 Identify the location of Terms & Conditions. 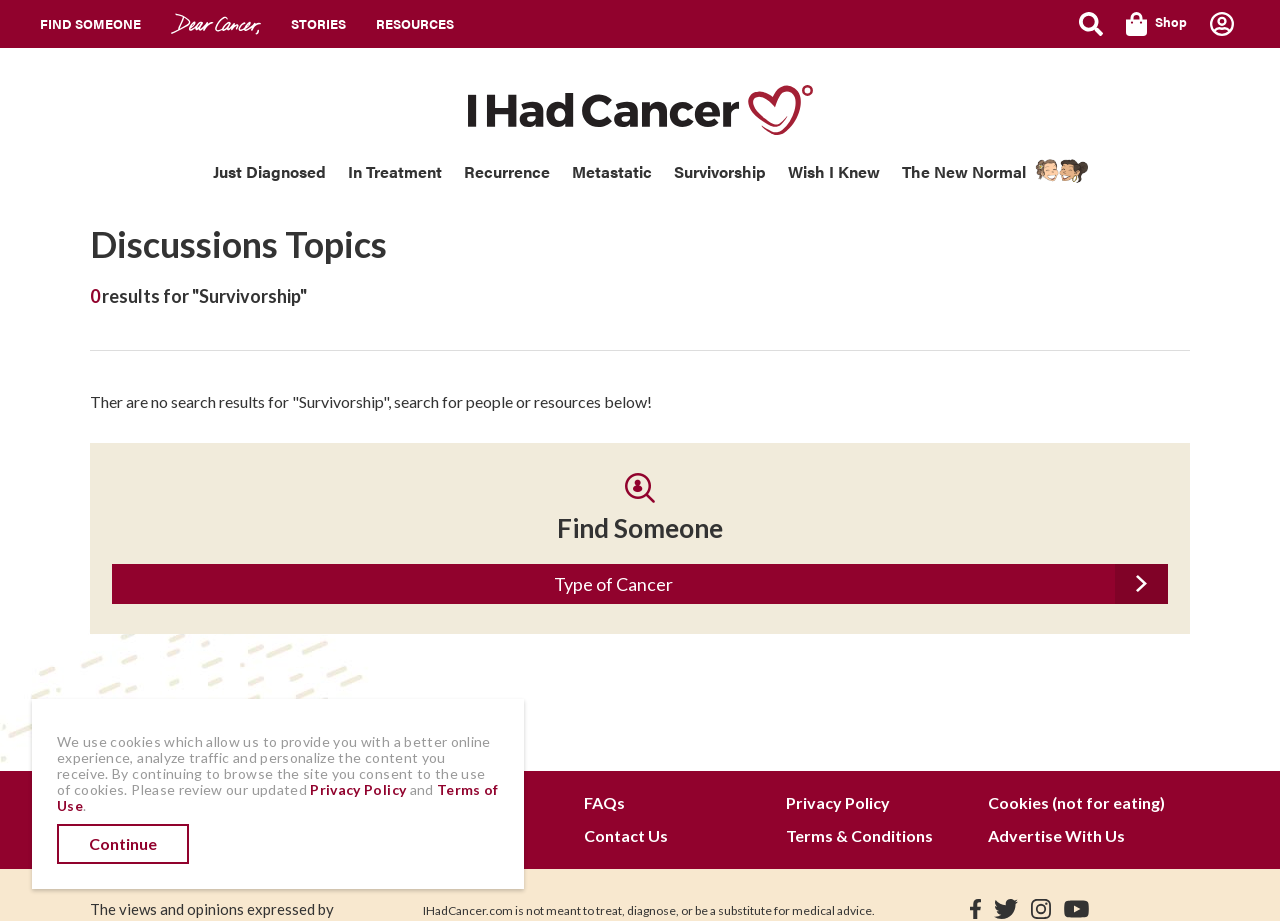
(859, 835).